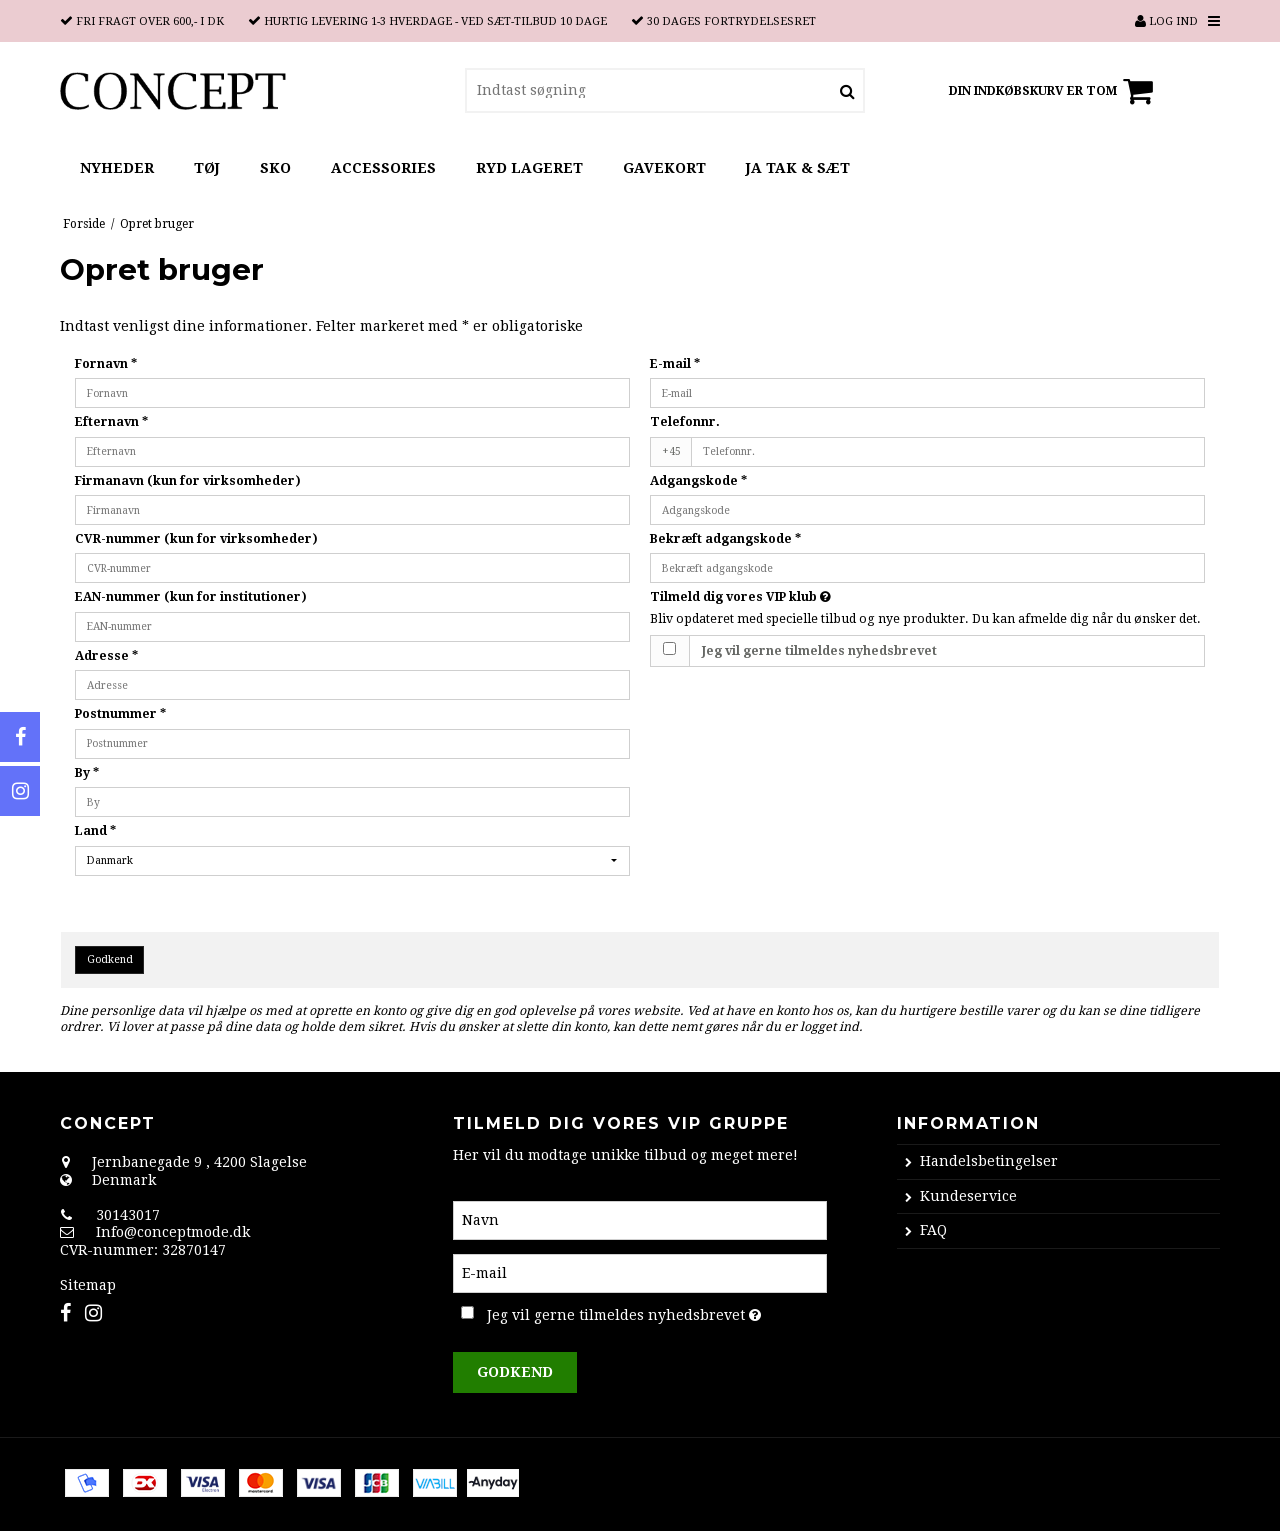 This screenshot has width=1280, height=1531. I want to click on Fornavn, so click(106, 364).